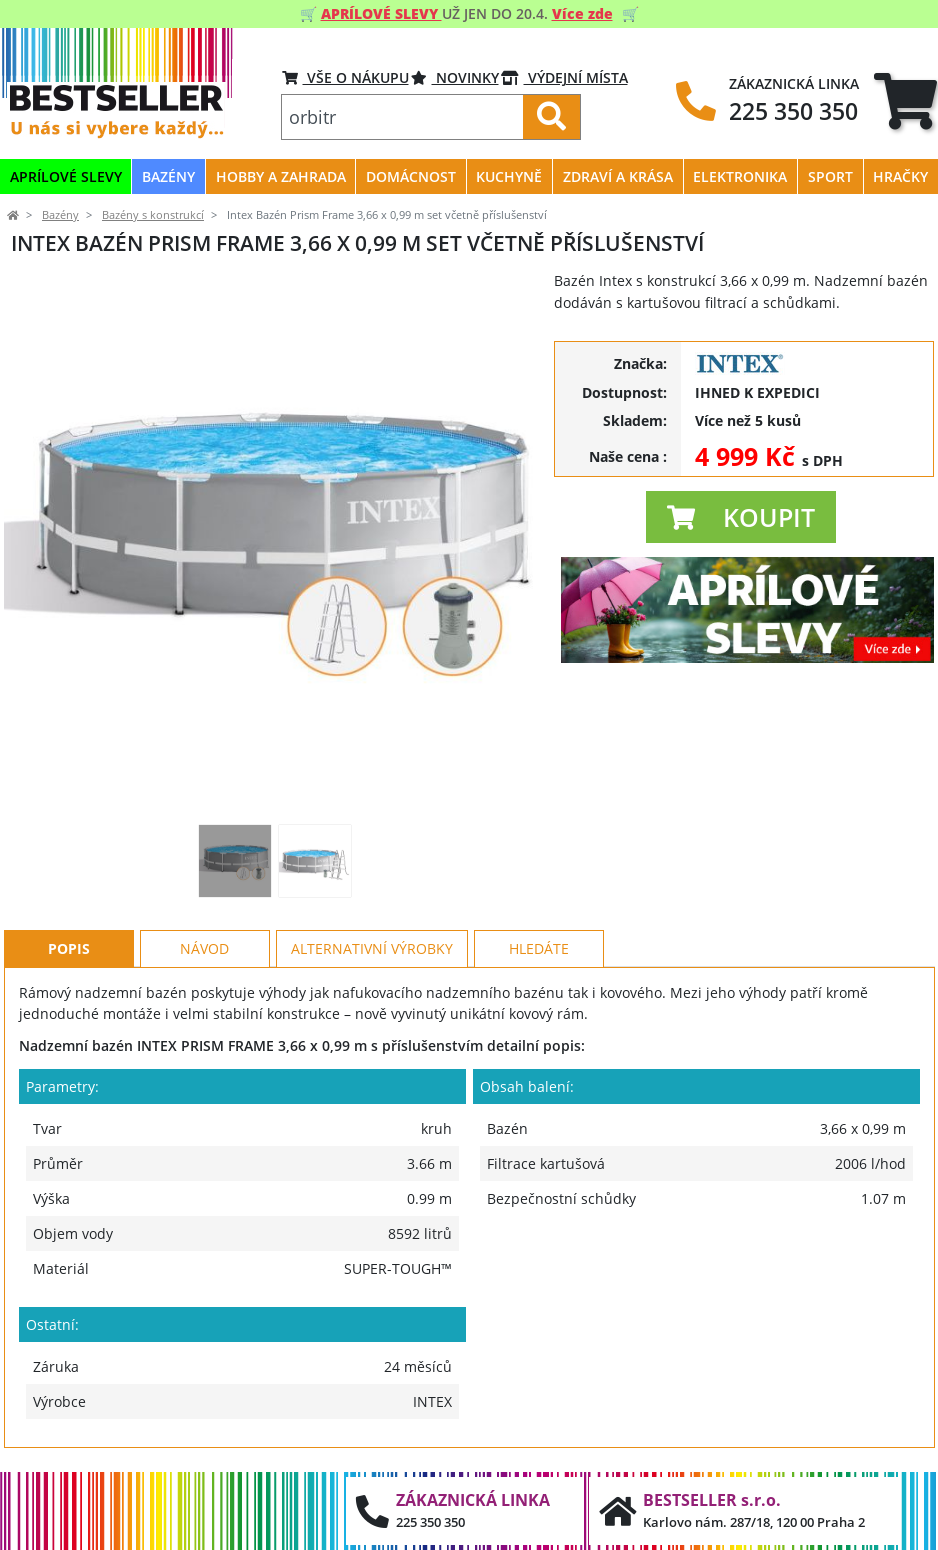  Describe the element at coordinates (60, 215) in the screenshot. I see `Bazény` at that location.